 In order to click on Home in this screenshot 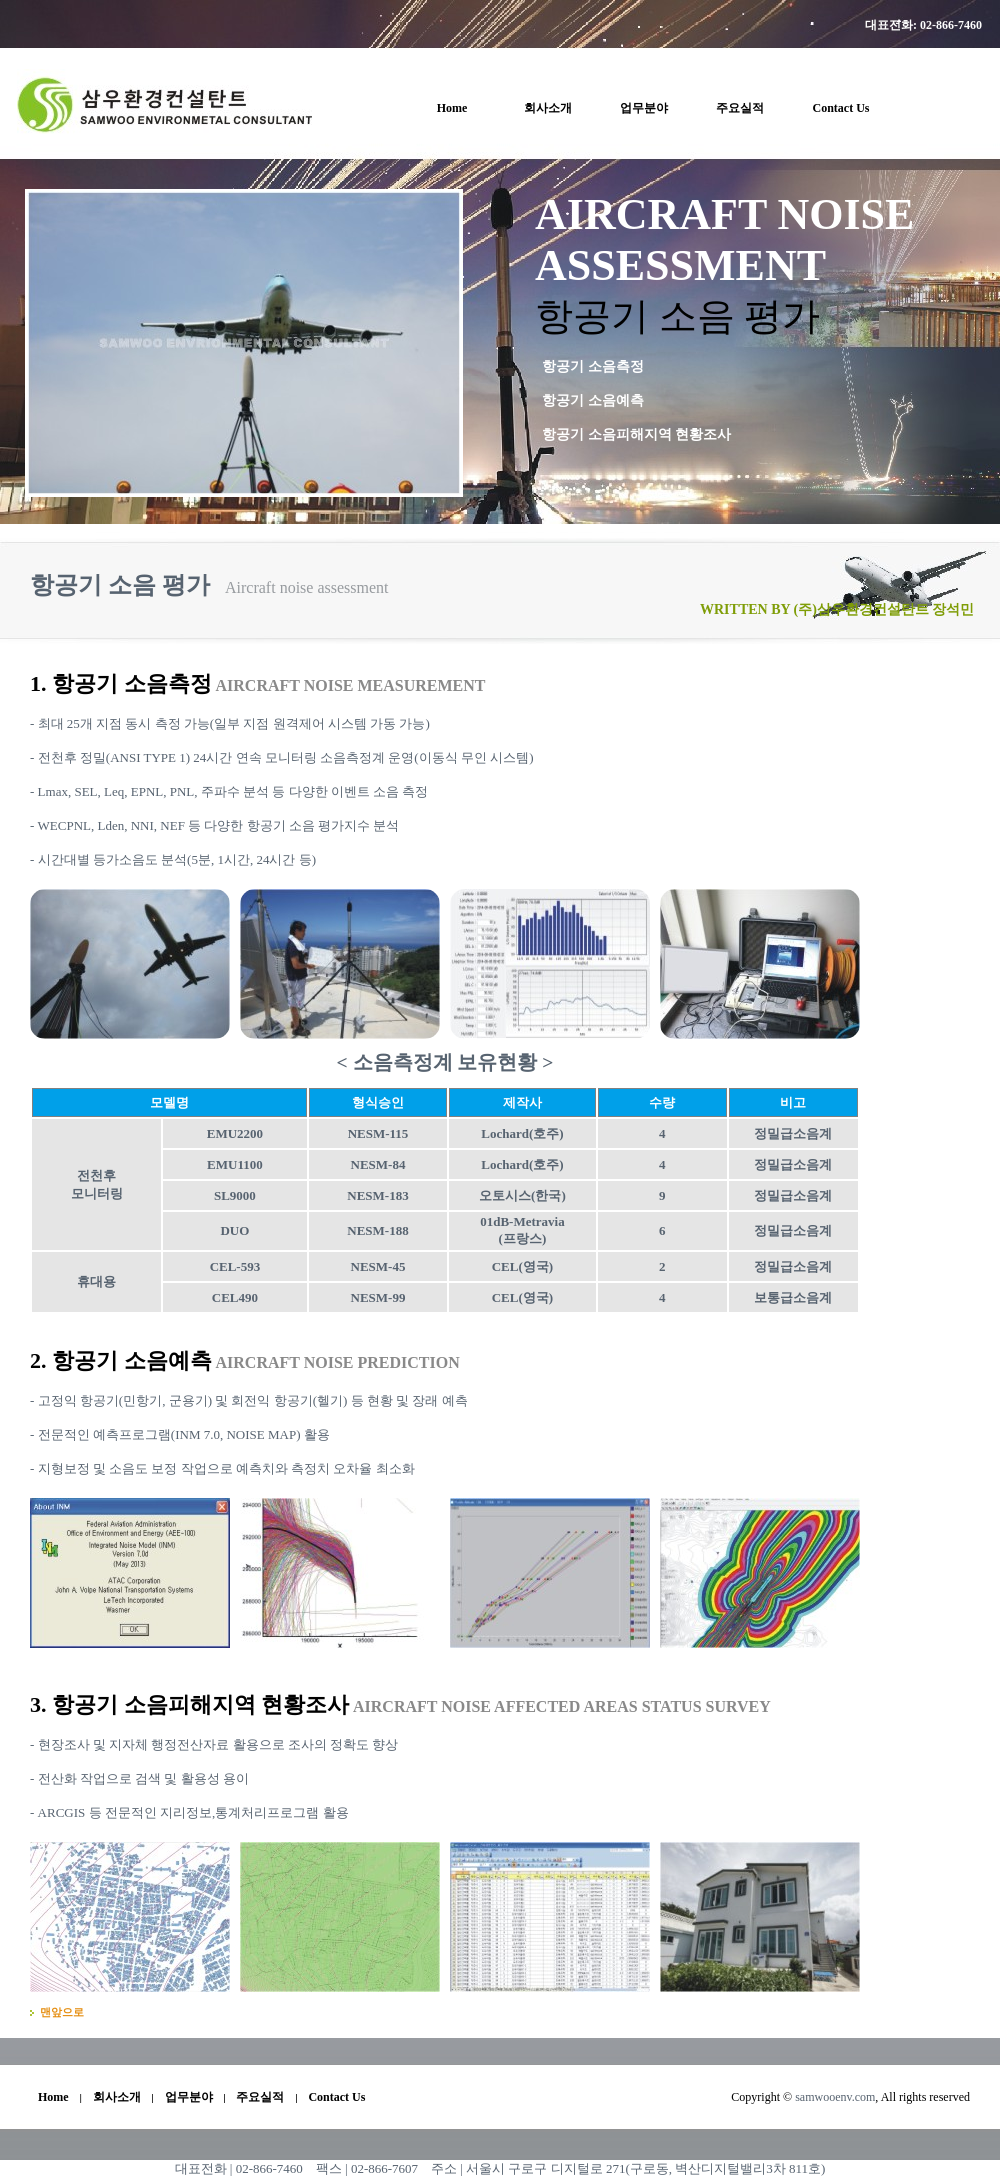, I will do `click(452, 108)`.